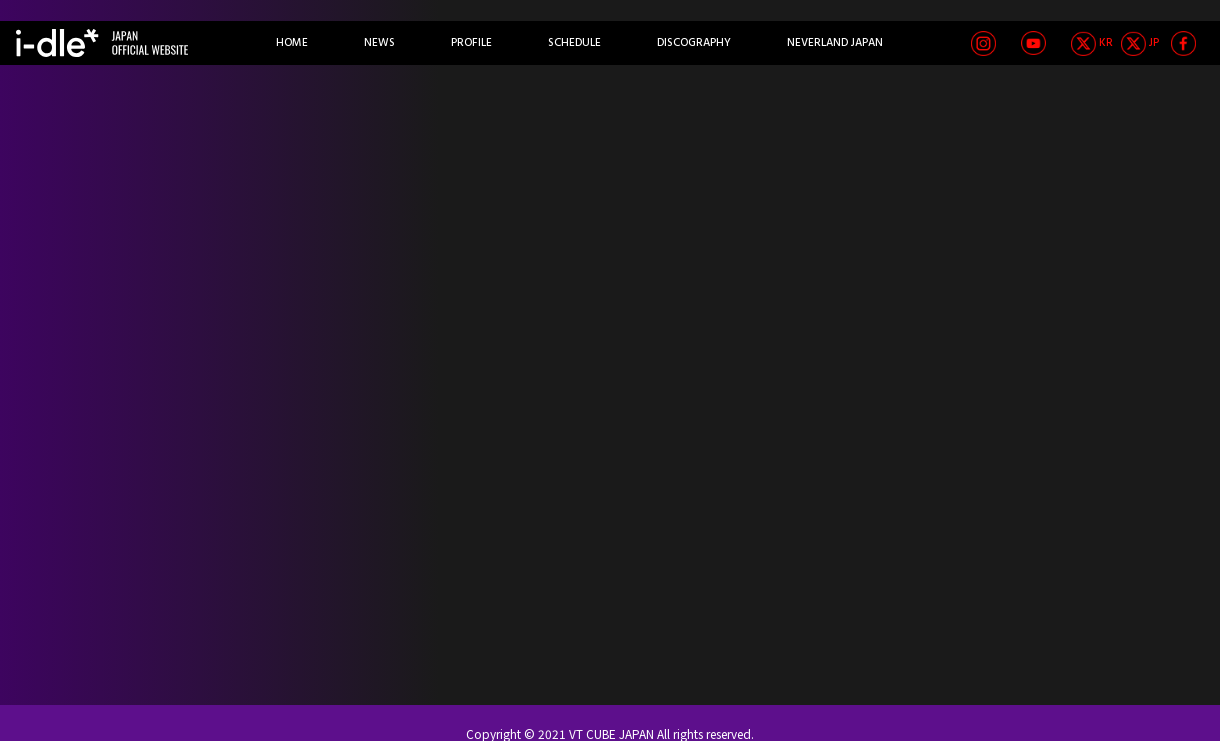 This screenshot has width=1220, height=741. I want to click on SCHEDULE, so click(574, 43).